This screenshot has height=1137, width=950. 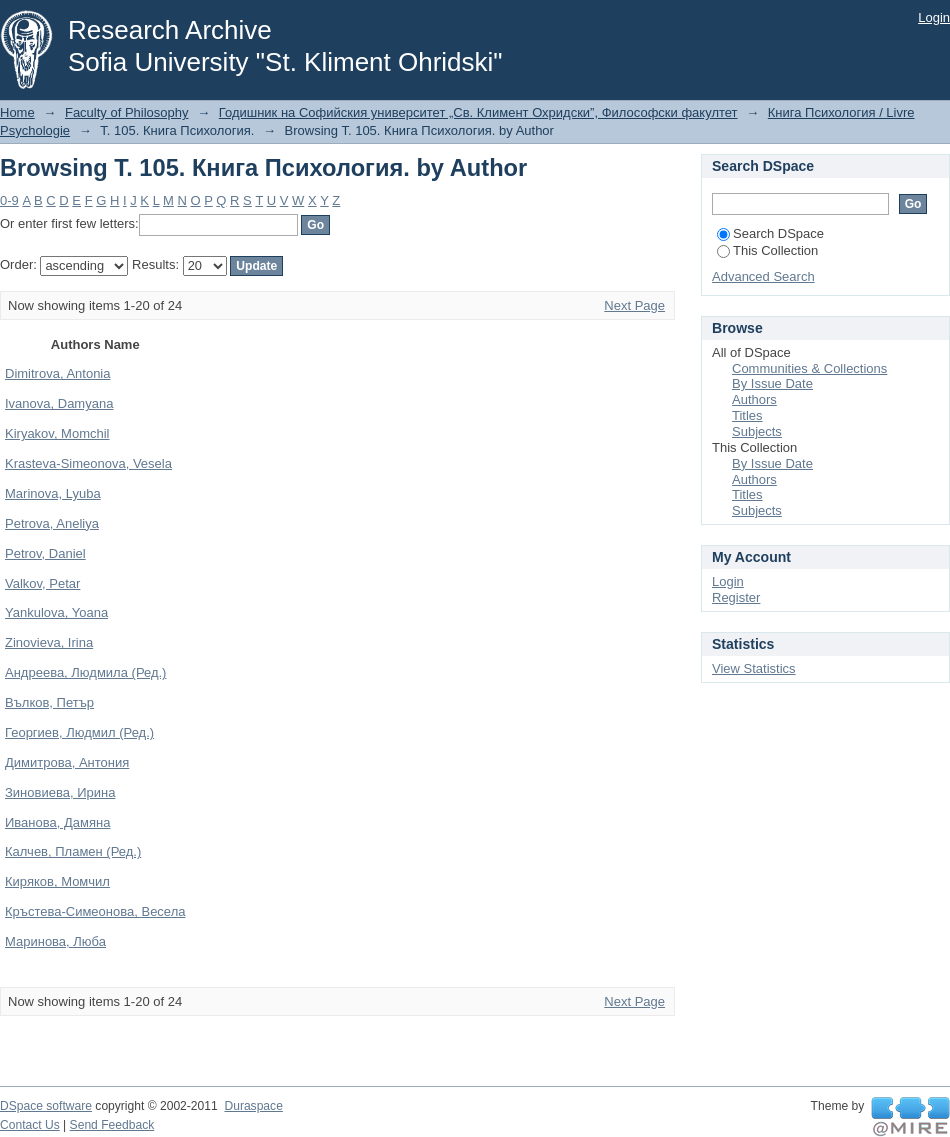 What do you see at coordinates (127, 112) in the screenshot?
I see `Faculty of Philosophy` at bounding box center [127, 112].